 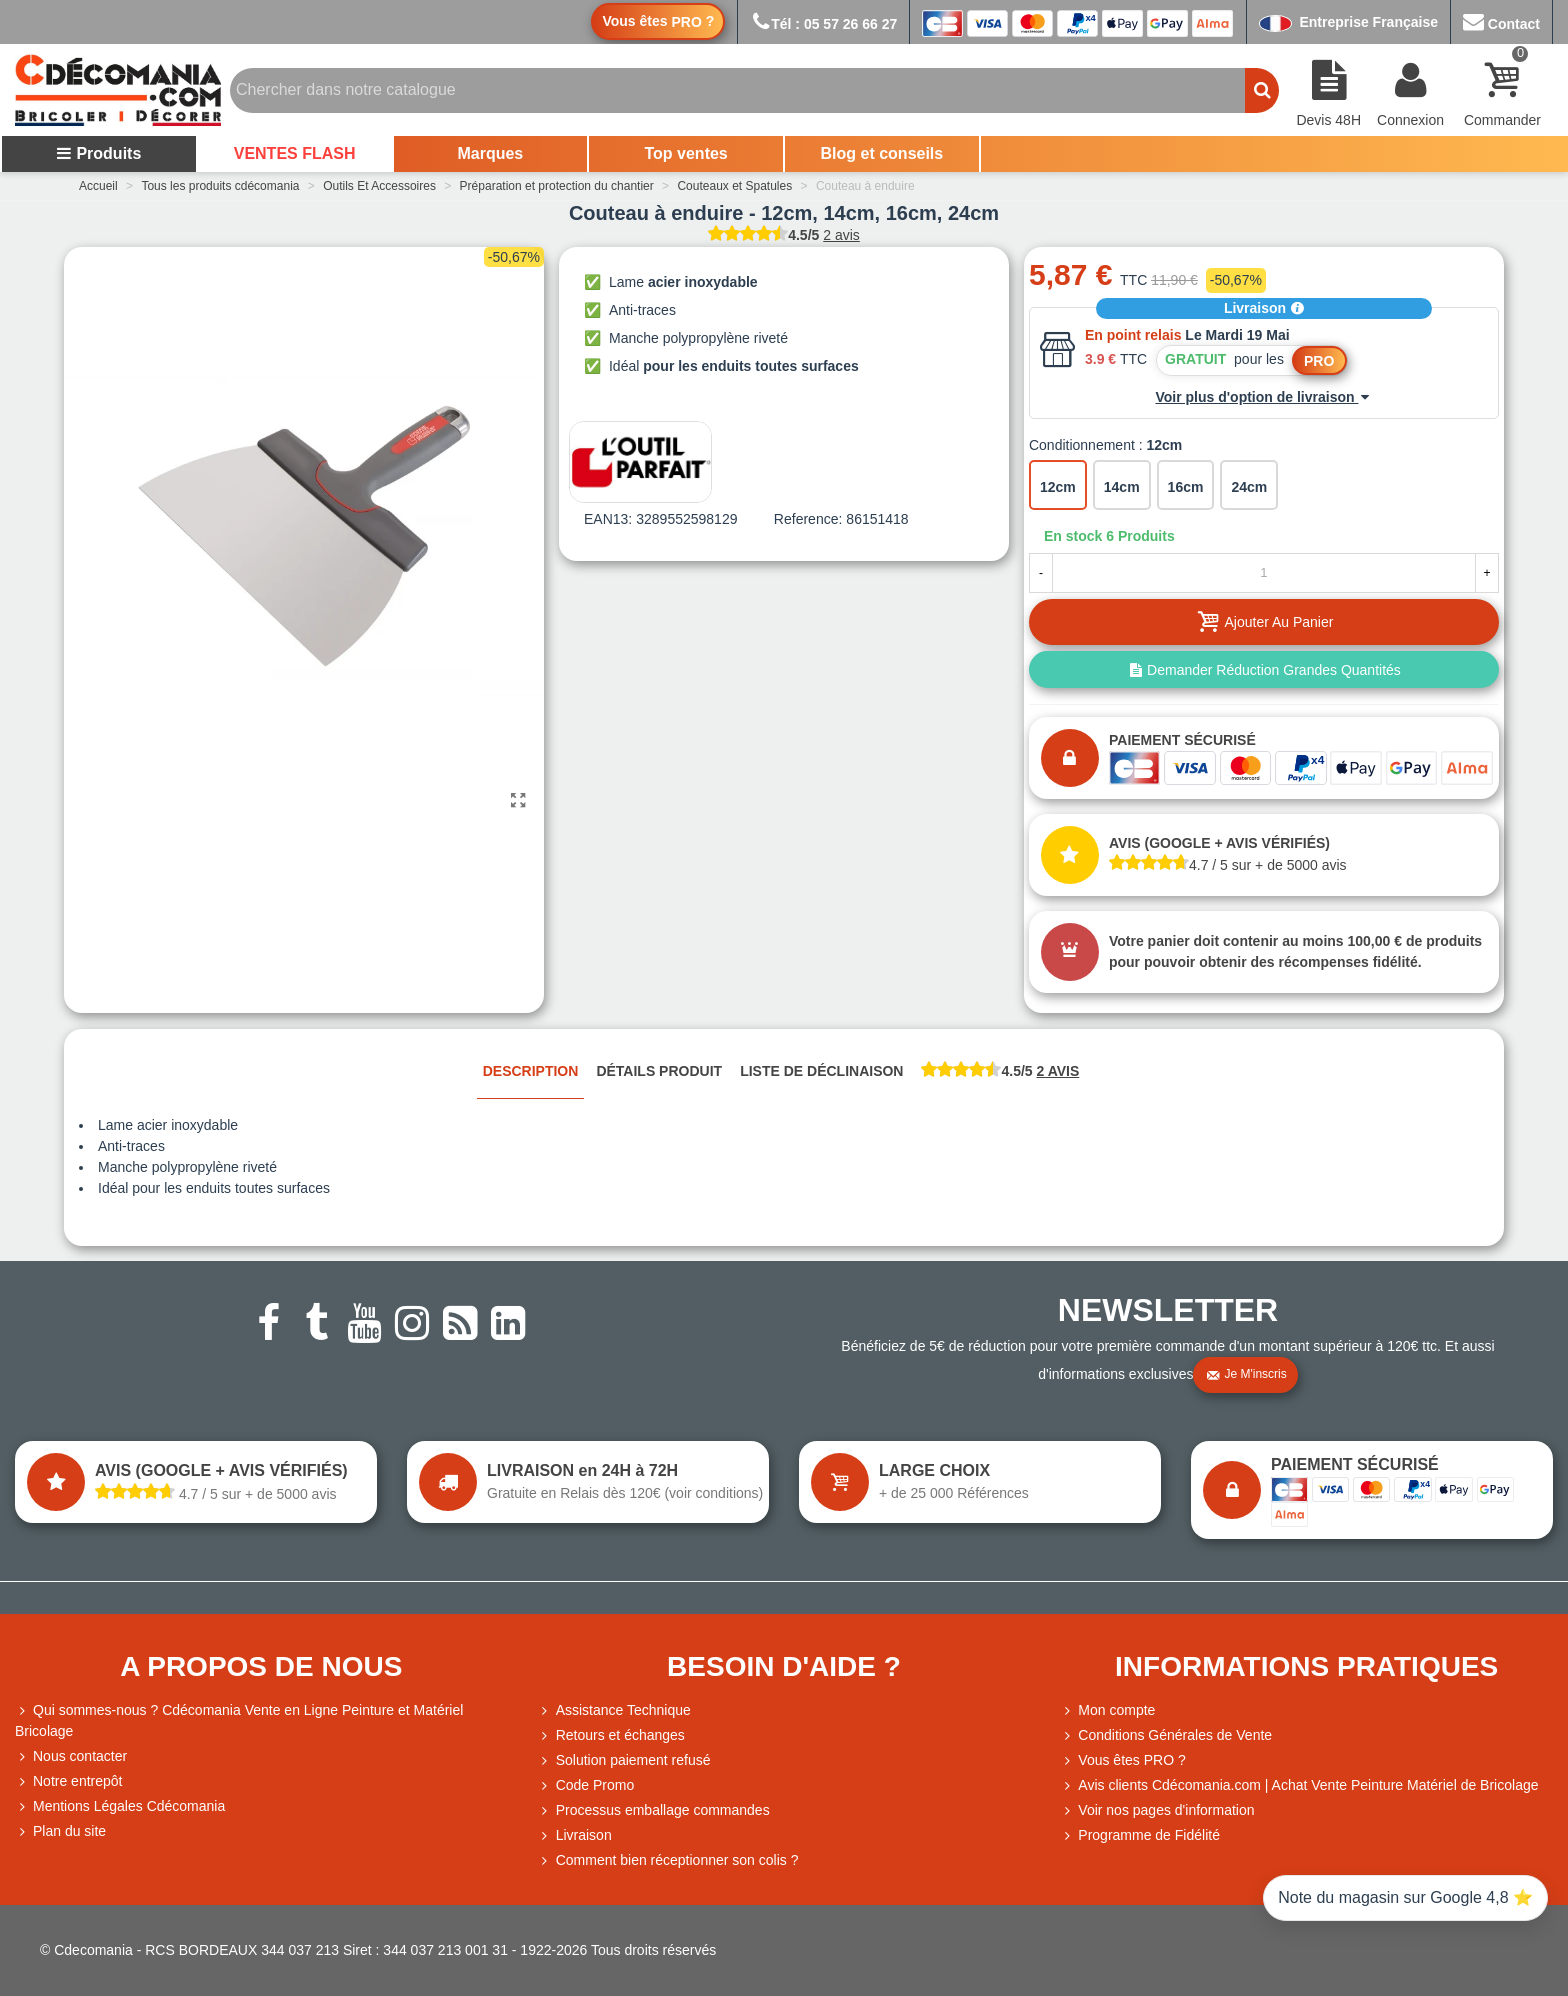 I want to click on Code Promo, so click(x=586, y=1785).